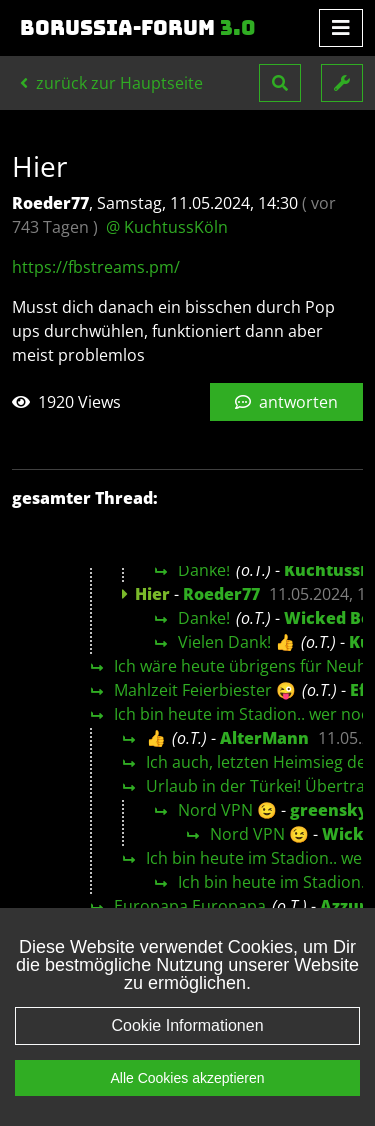 This screenshot has height=1126, width=375. I want to click on @ KuchtussKöln, so click(167, 227).